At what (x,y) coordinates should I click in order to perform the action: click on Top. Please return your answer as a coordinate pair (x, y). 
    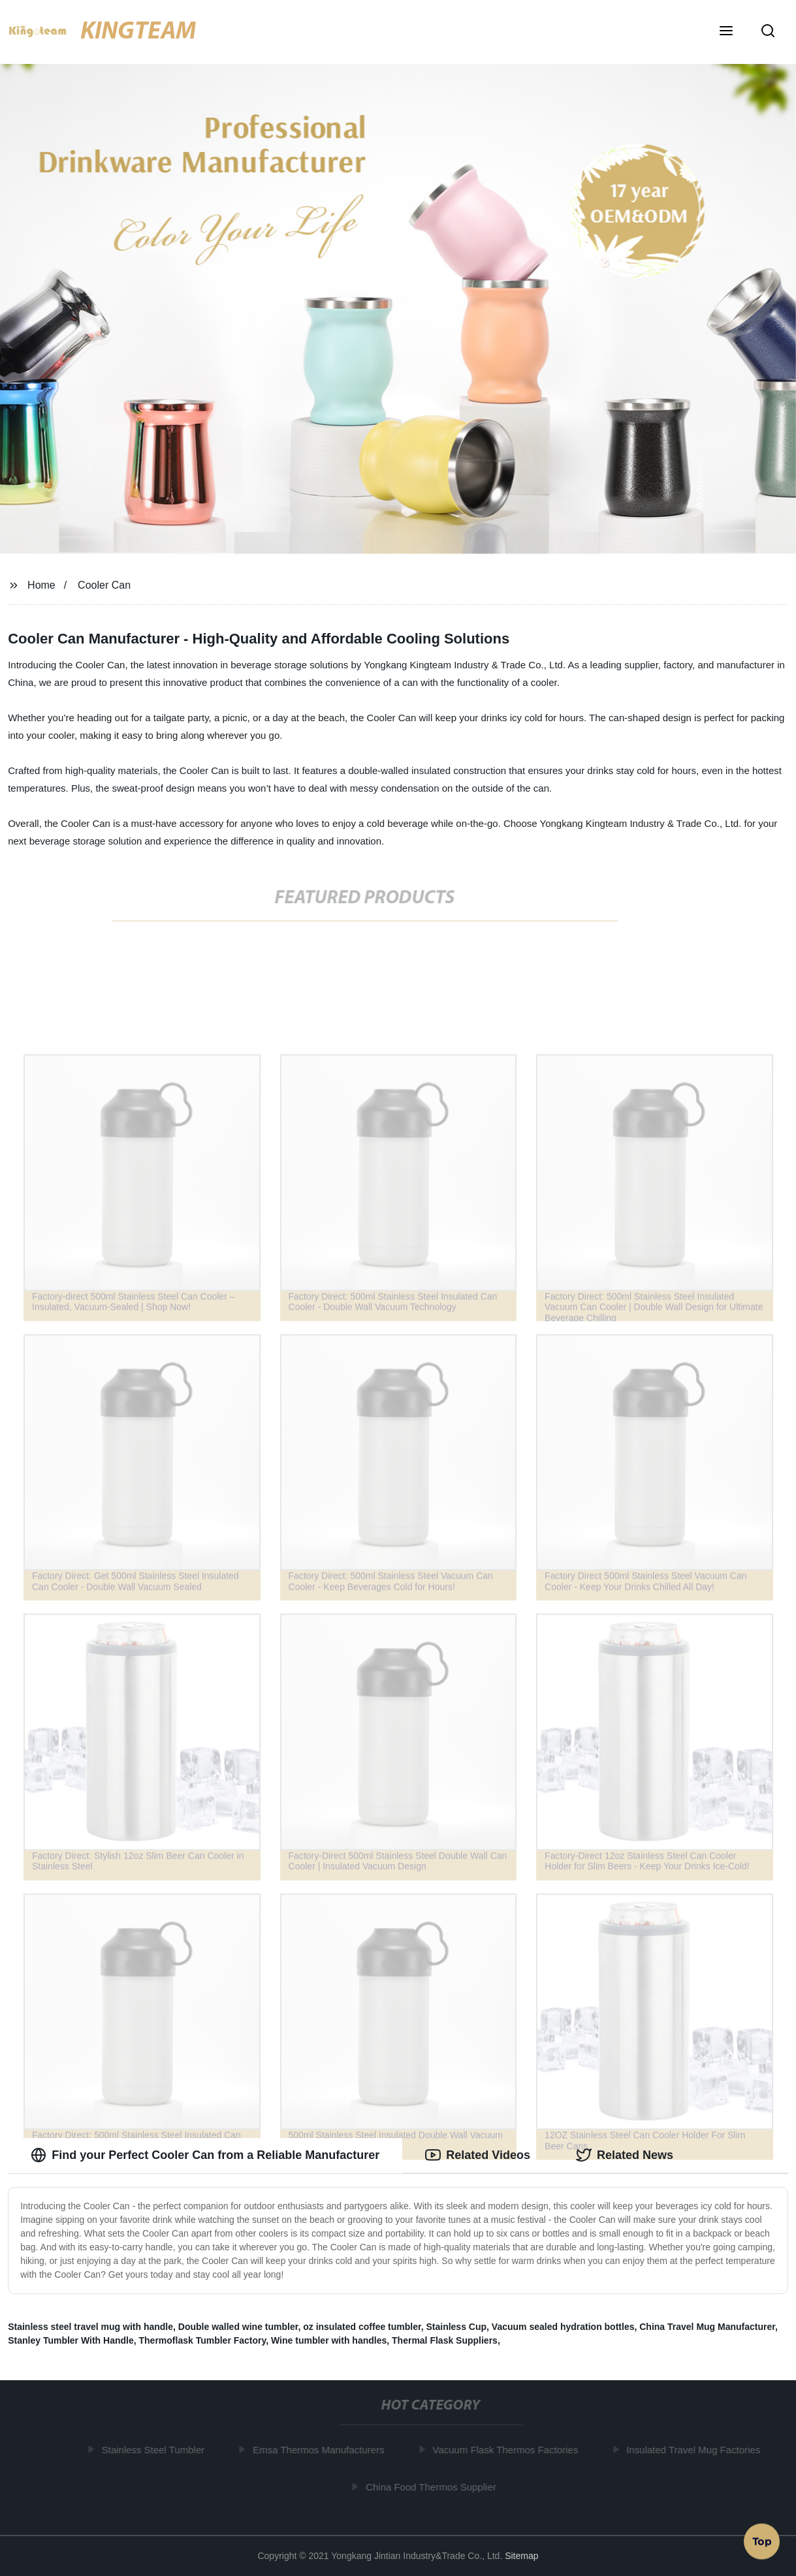
    Looking at the image, I should click on (762, 2540).